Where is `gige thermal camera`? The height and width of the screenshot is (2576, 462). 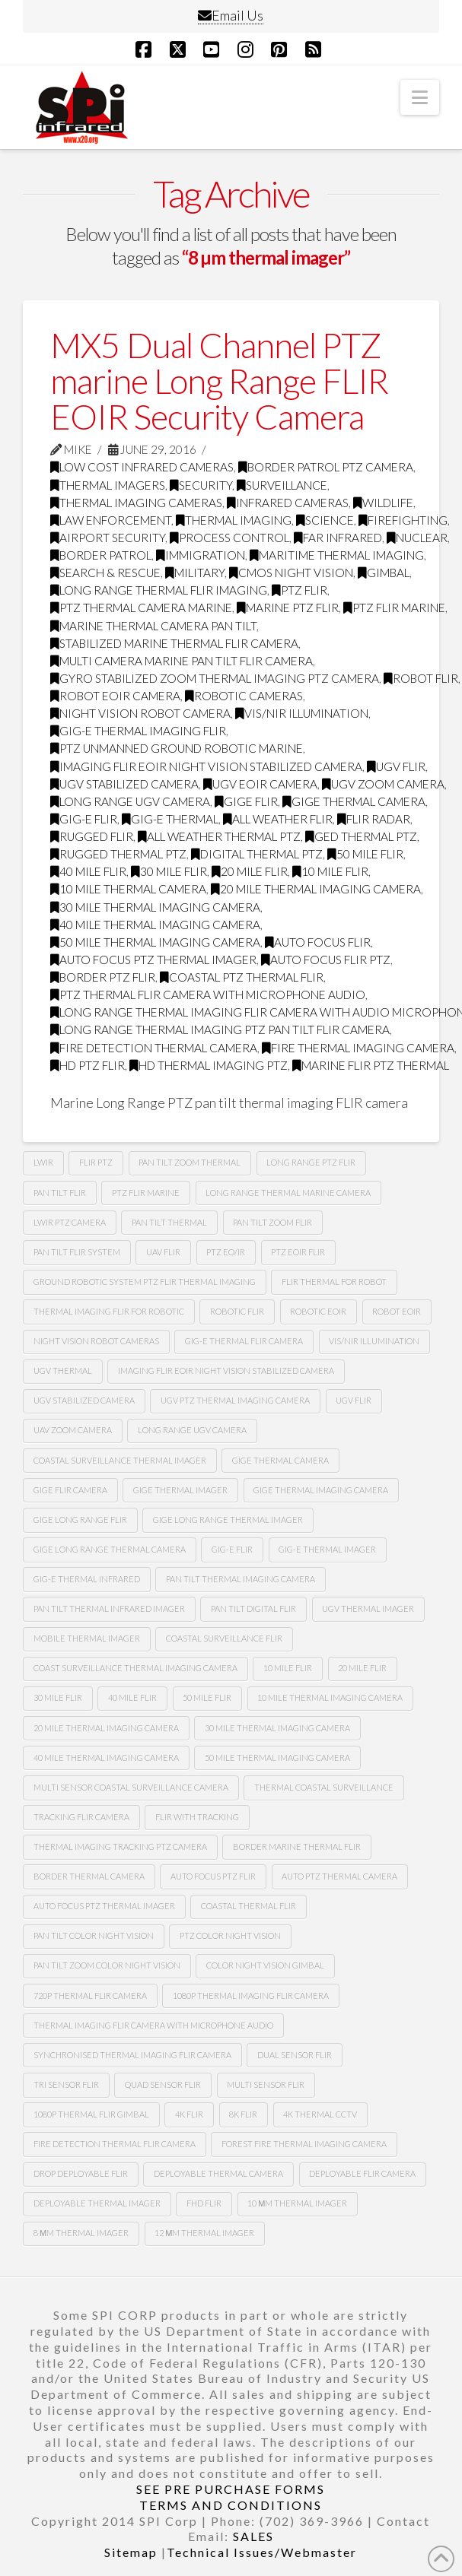
gige thermal camera is located at coordinates (353, 801).